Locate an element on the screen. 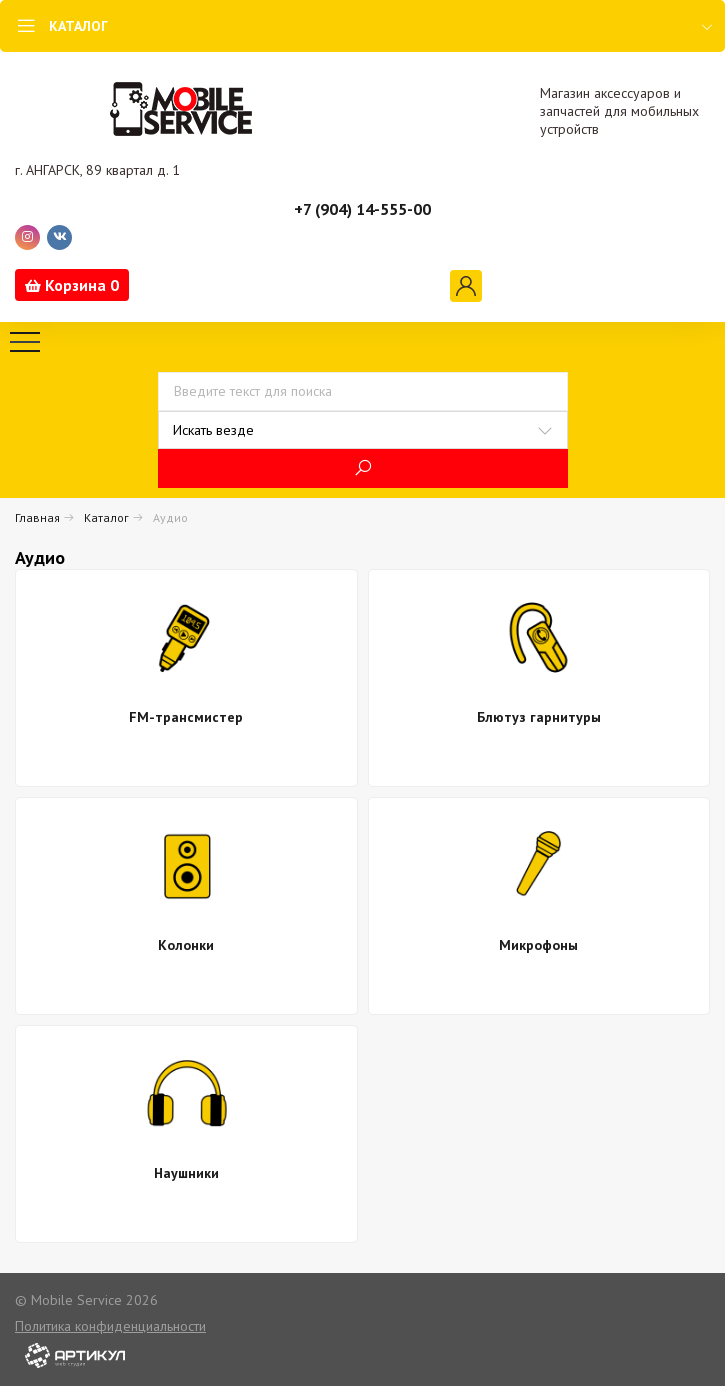 This screenshot has height=1386, width=725. Политика конфиденциальности is located at coordinates (110, 1326).